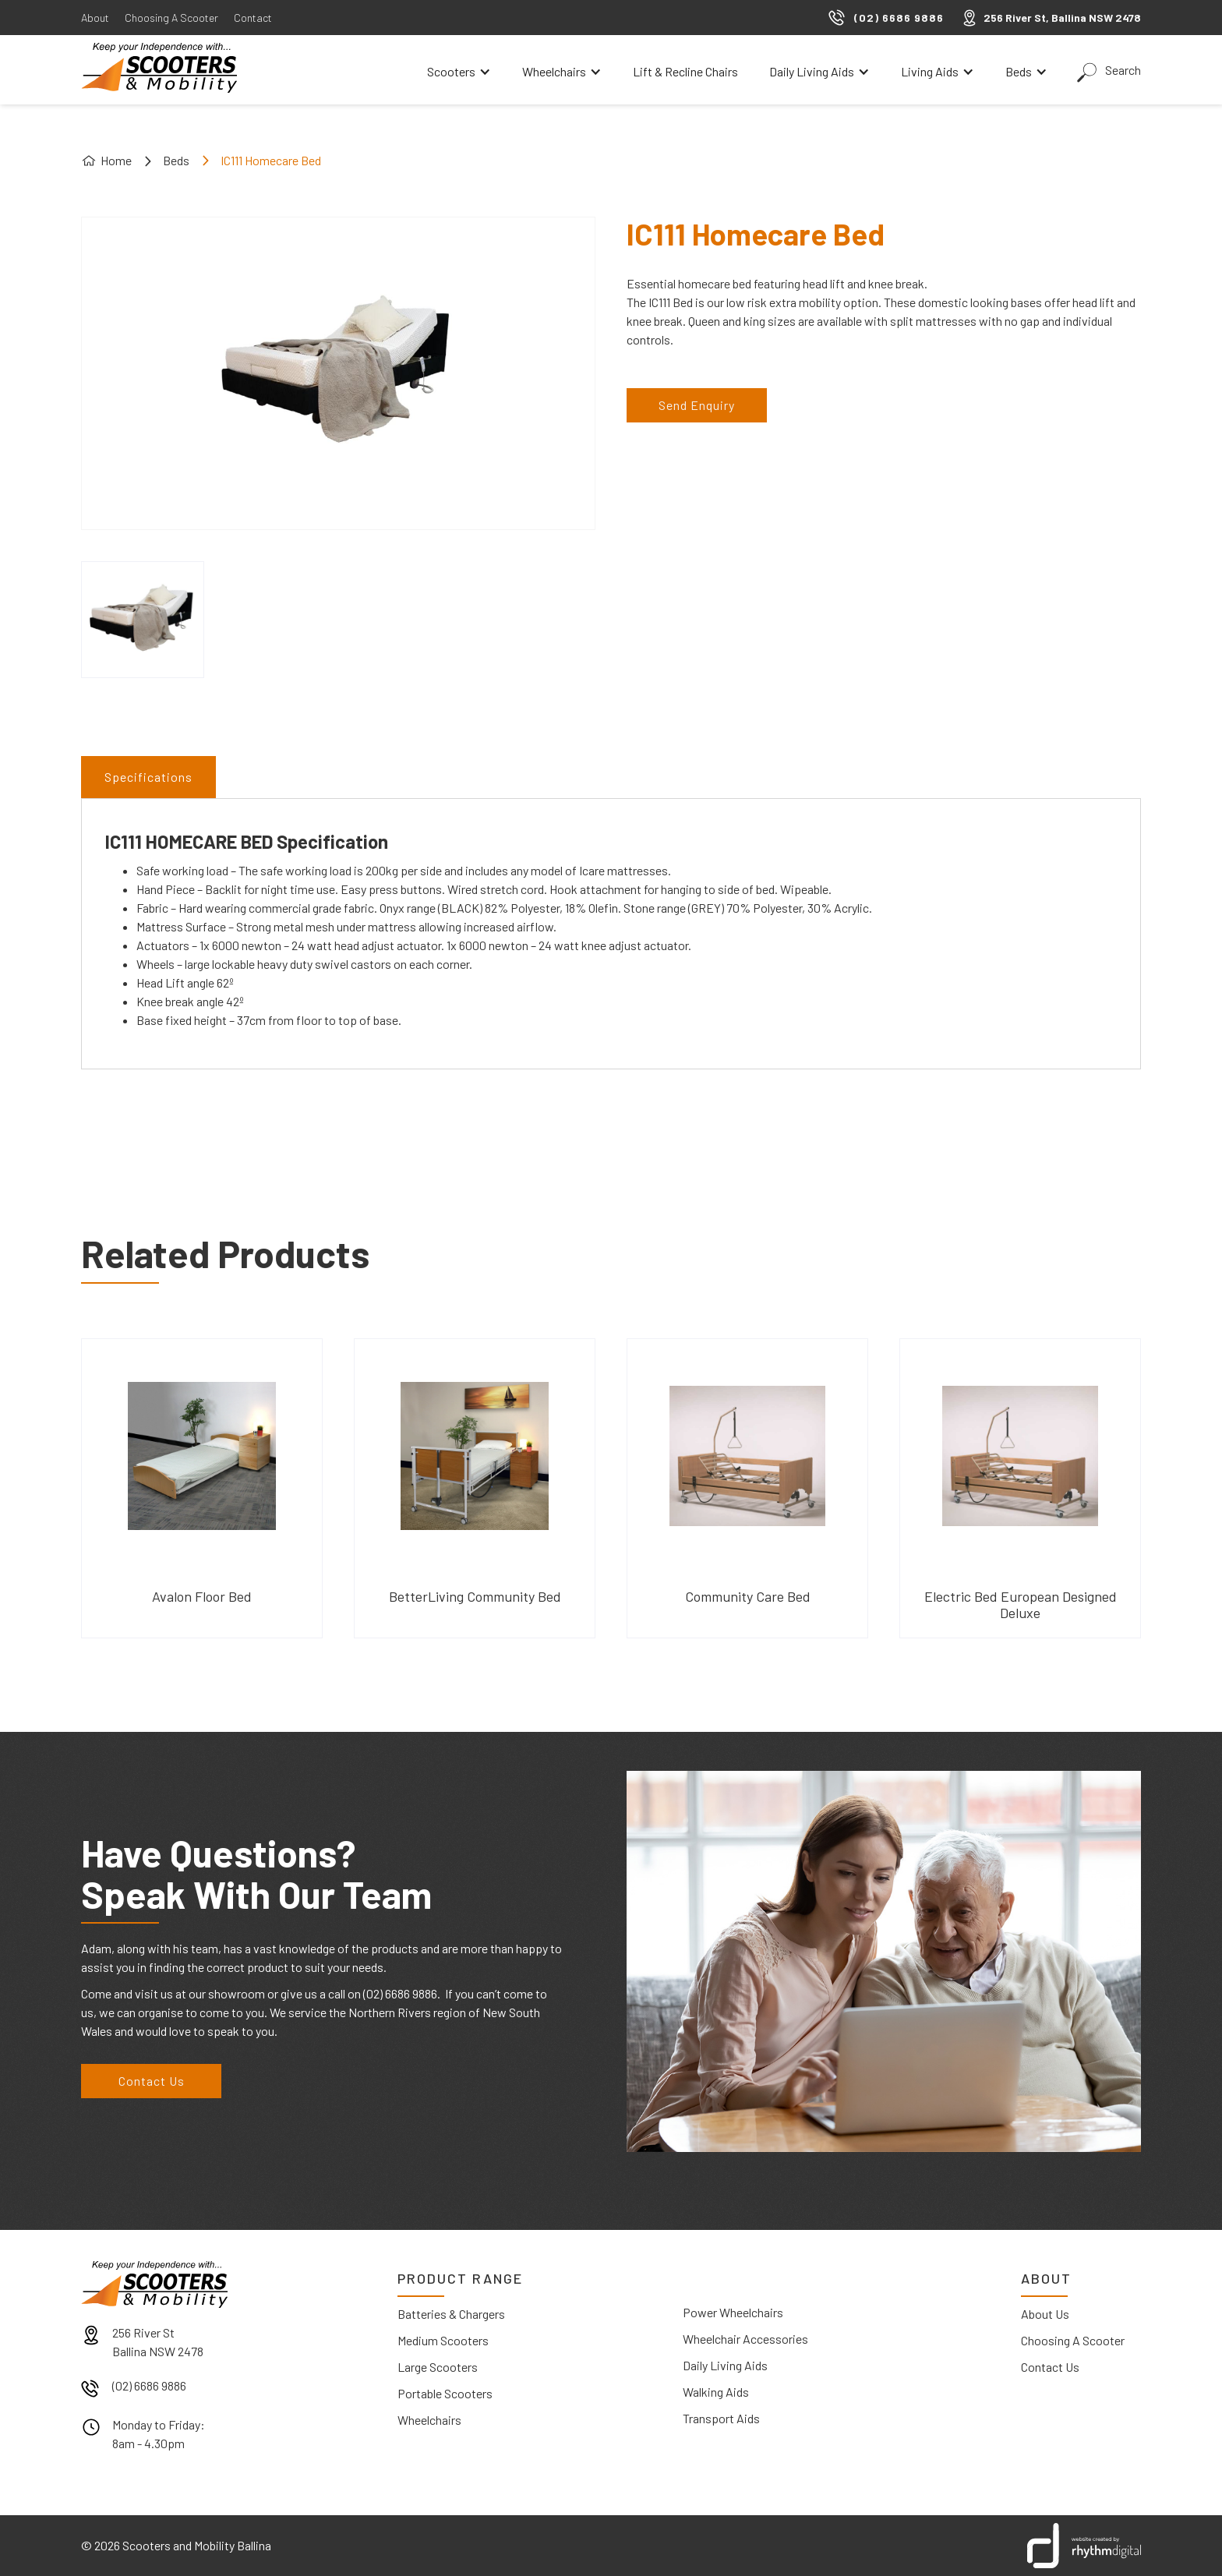 The width and height of the screenshot is (1222, 2576). Describe the element at coordinates (148, 777) in the screenshot. I see `[tab]` at that location.